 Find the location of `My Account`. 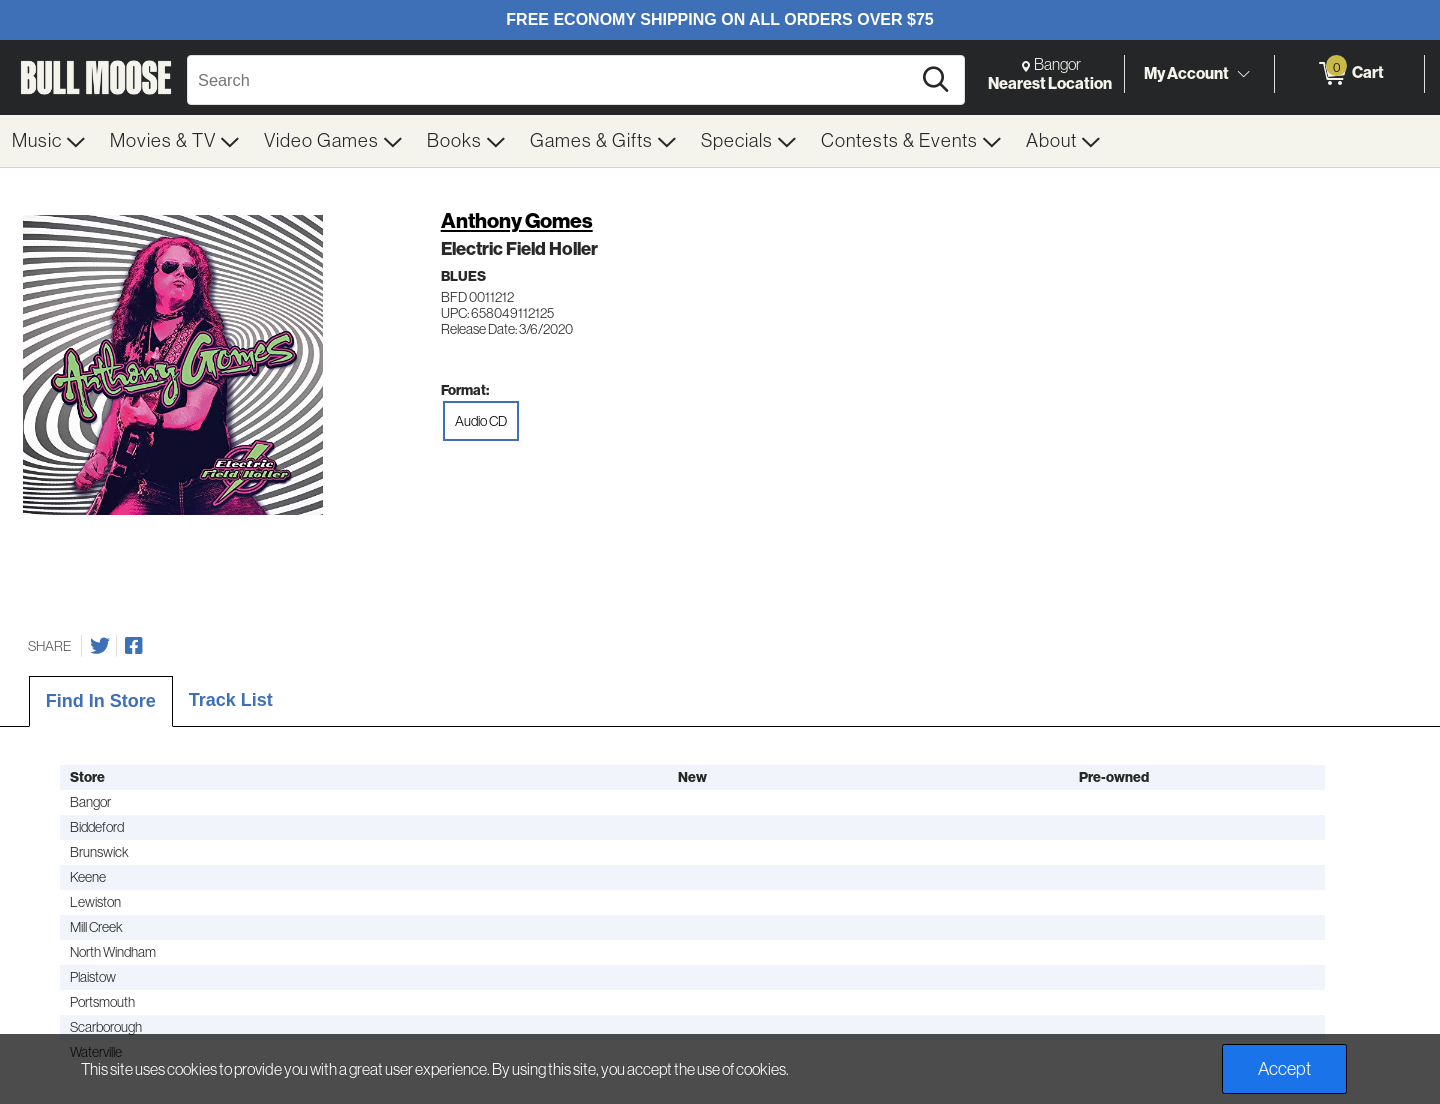

My Account is located at coordinates (1186, 73).